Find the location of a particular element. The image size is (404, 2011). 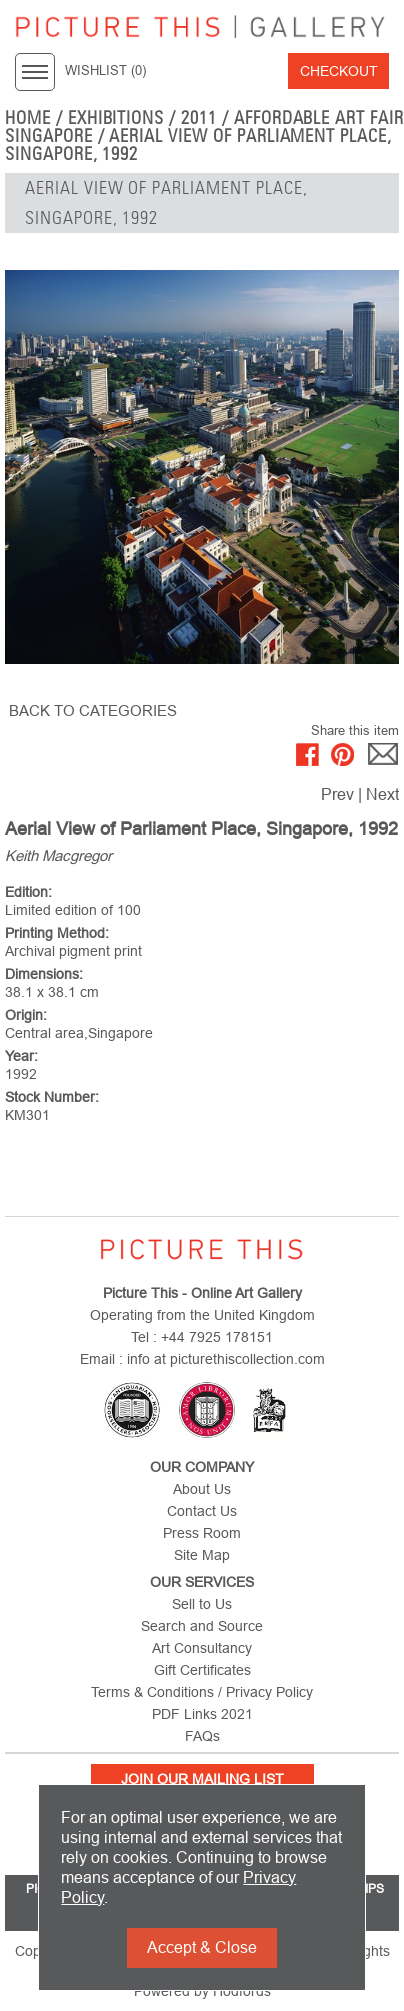

Contact Us is located at coordinates (202, 1511).